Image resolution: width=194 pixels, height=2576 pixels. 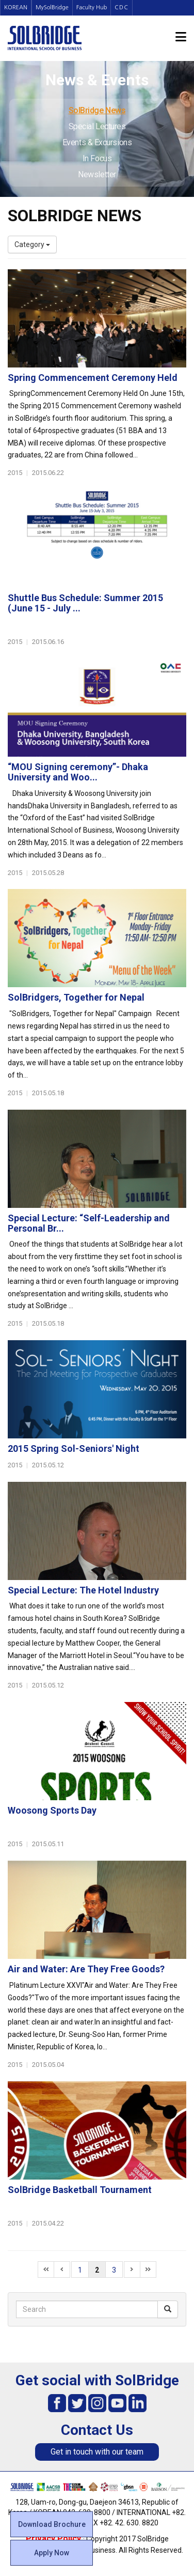 What do you see at coordinates (52, 1810) in the screenshot?
I see `Woosong Sports Day` at bounding box center [52, 1810].